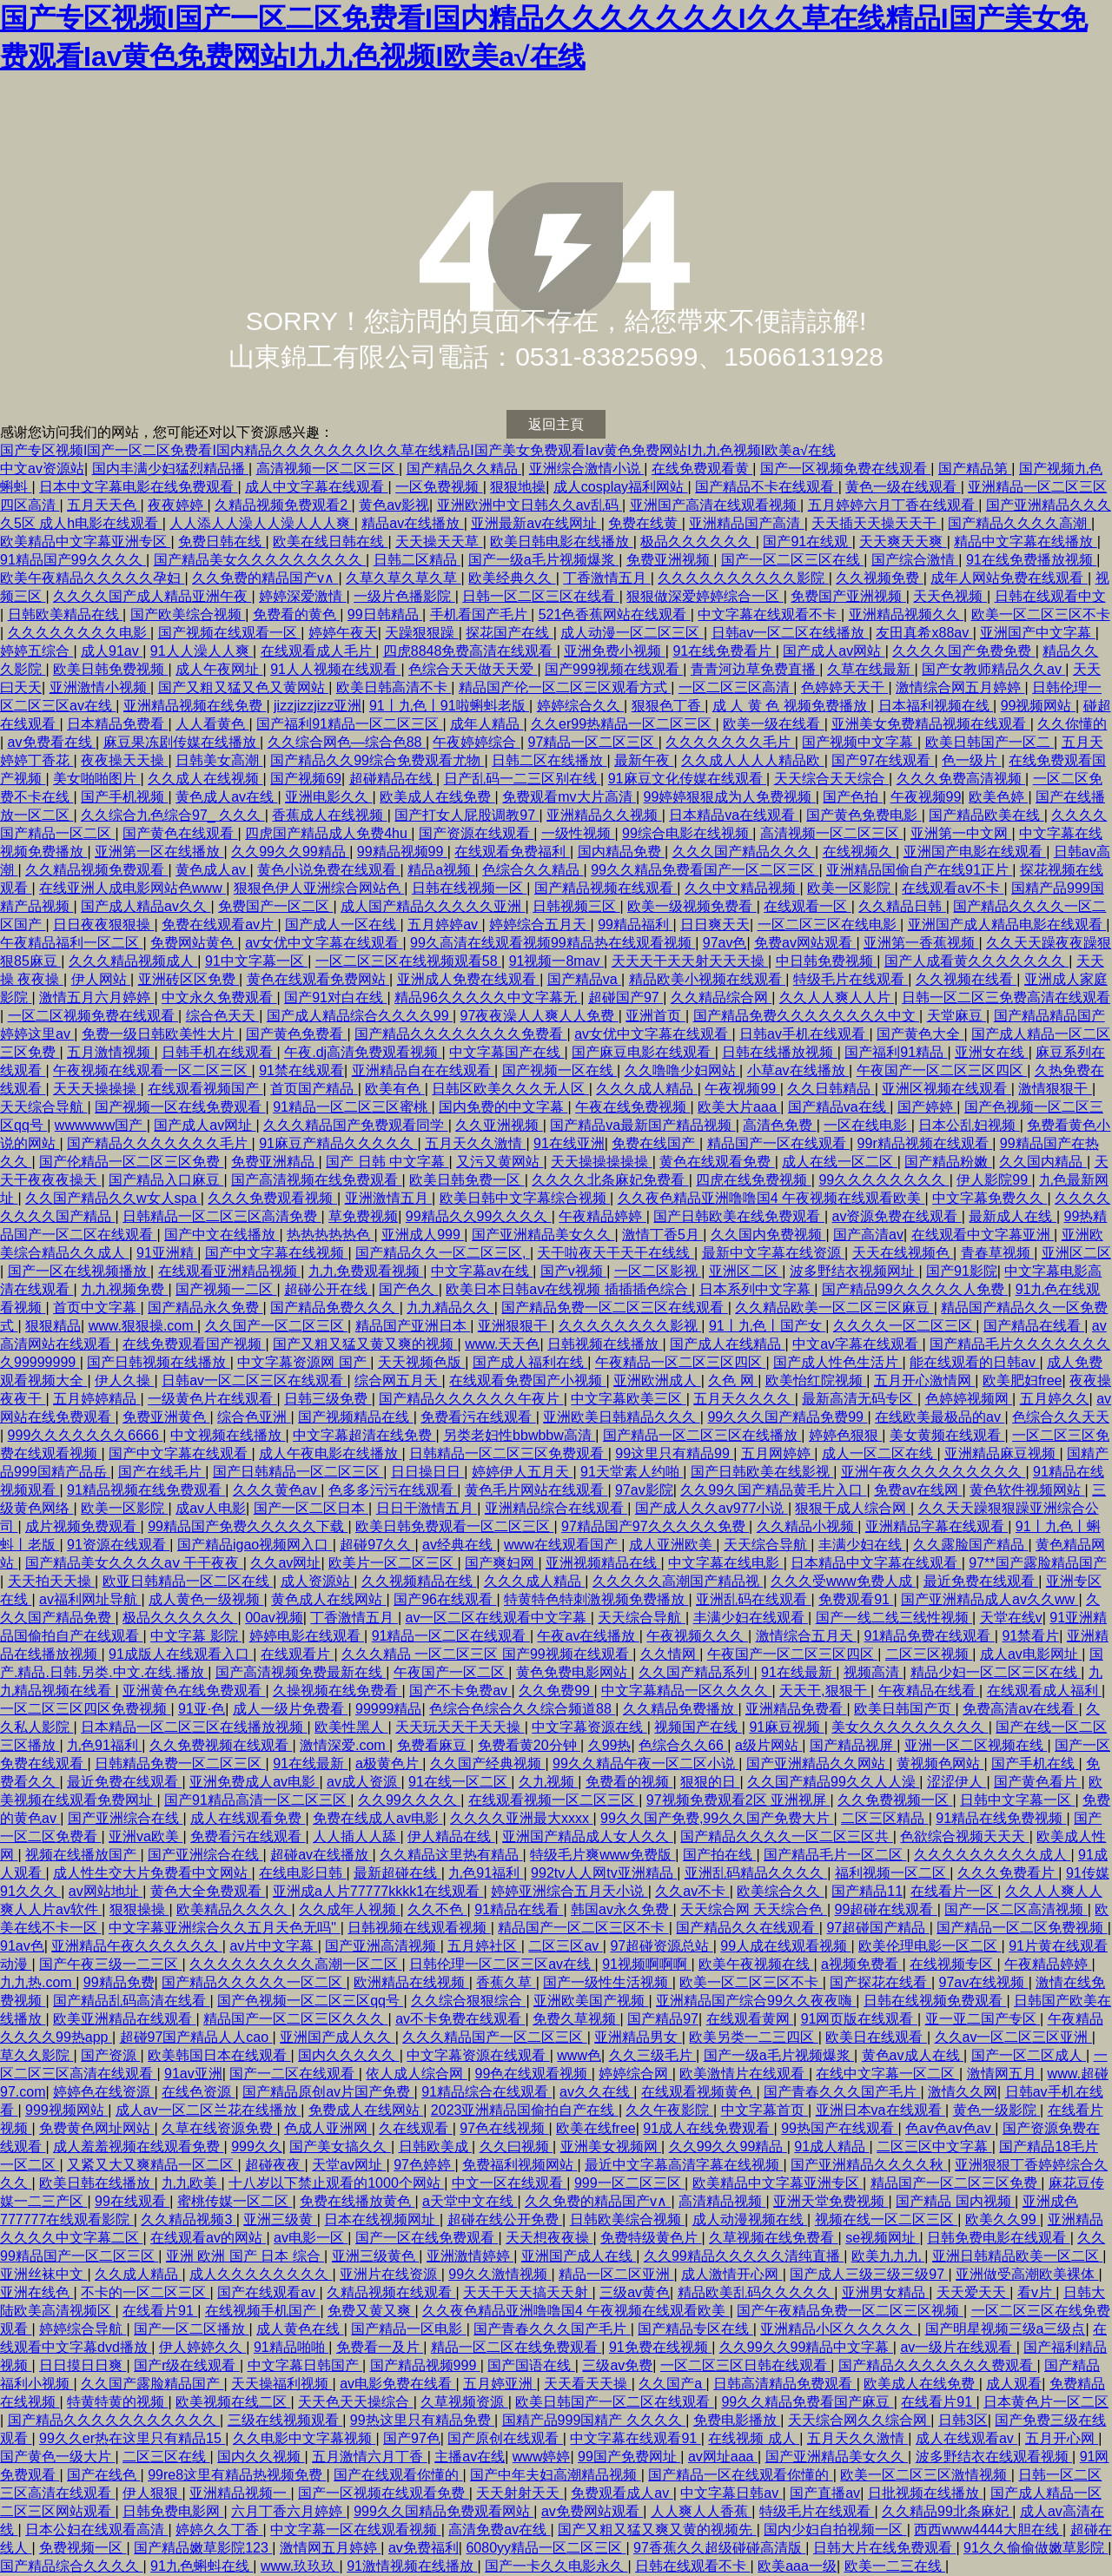 This screenshot has width=1112, height=2576. Describe the element at coordinates (815, 1380) in the screenshot. I see `欧美怡红院视频` at that location.